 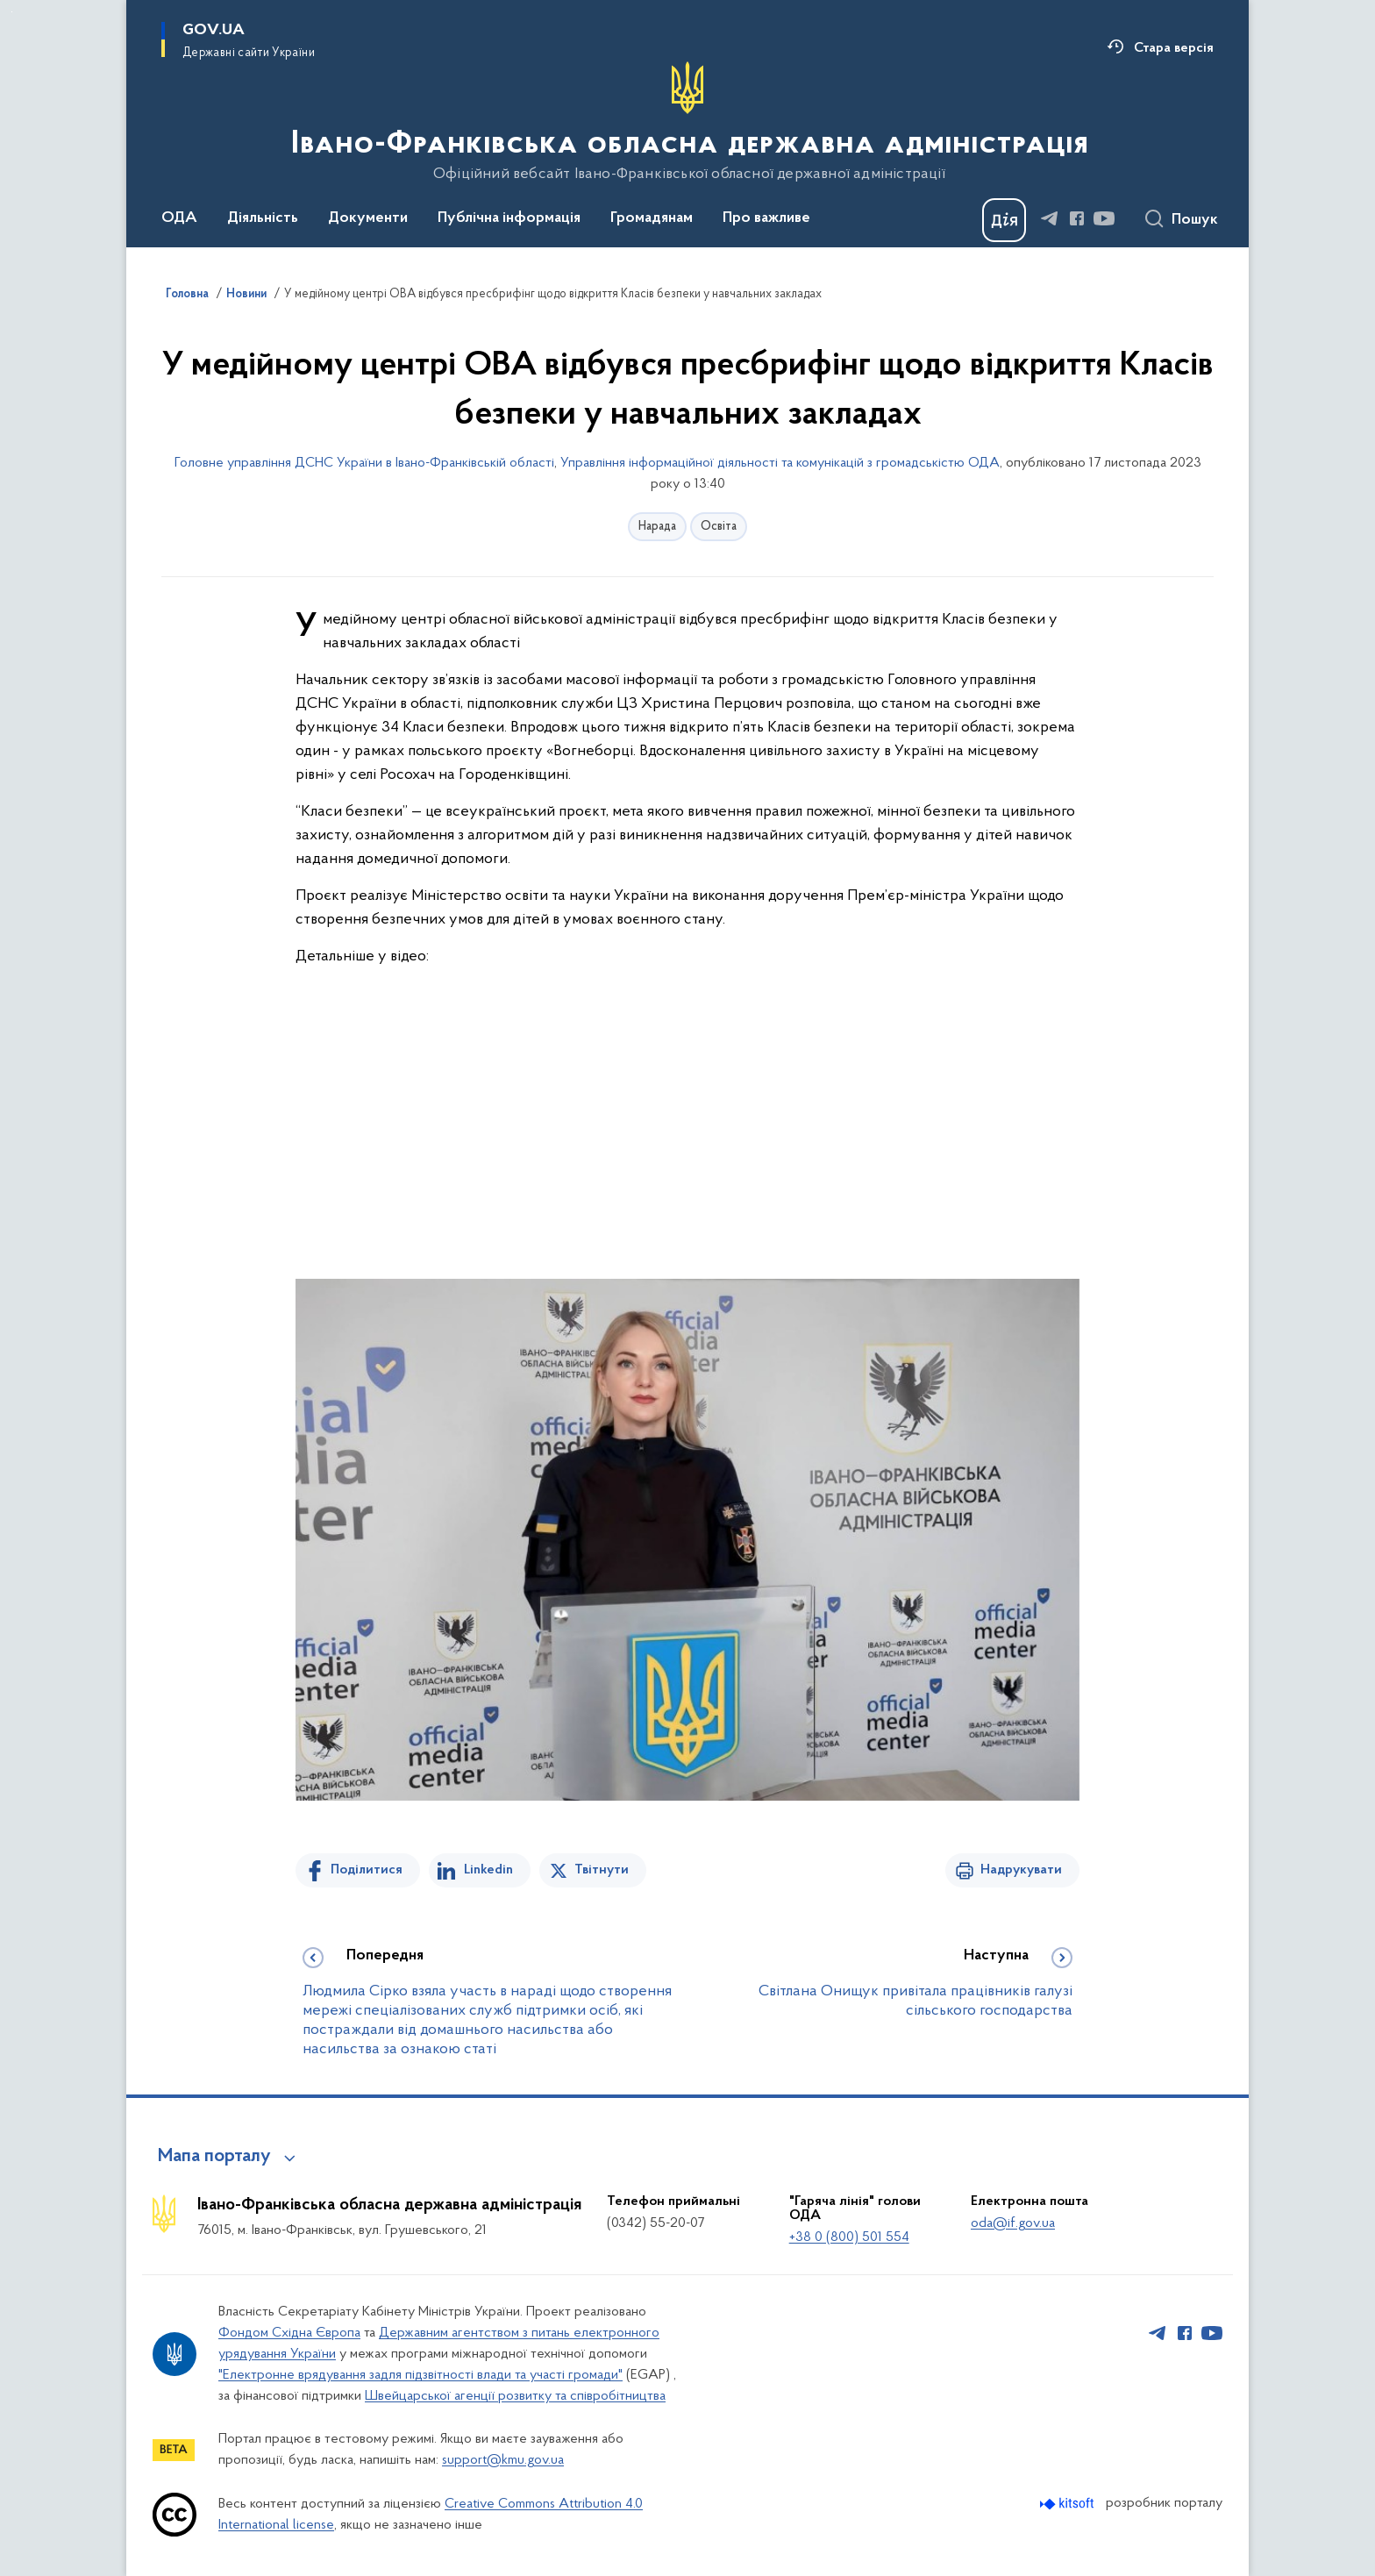 What do you see at coordinates (289, 2333) in the screenshot?
I see `Фондом Східна Європа` at bounding box center [289, 2333].